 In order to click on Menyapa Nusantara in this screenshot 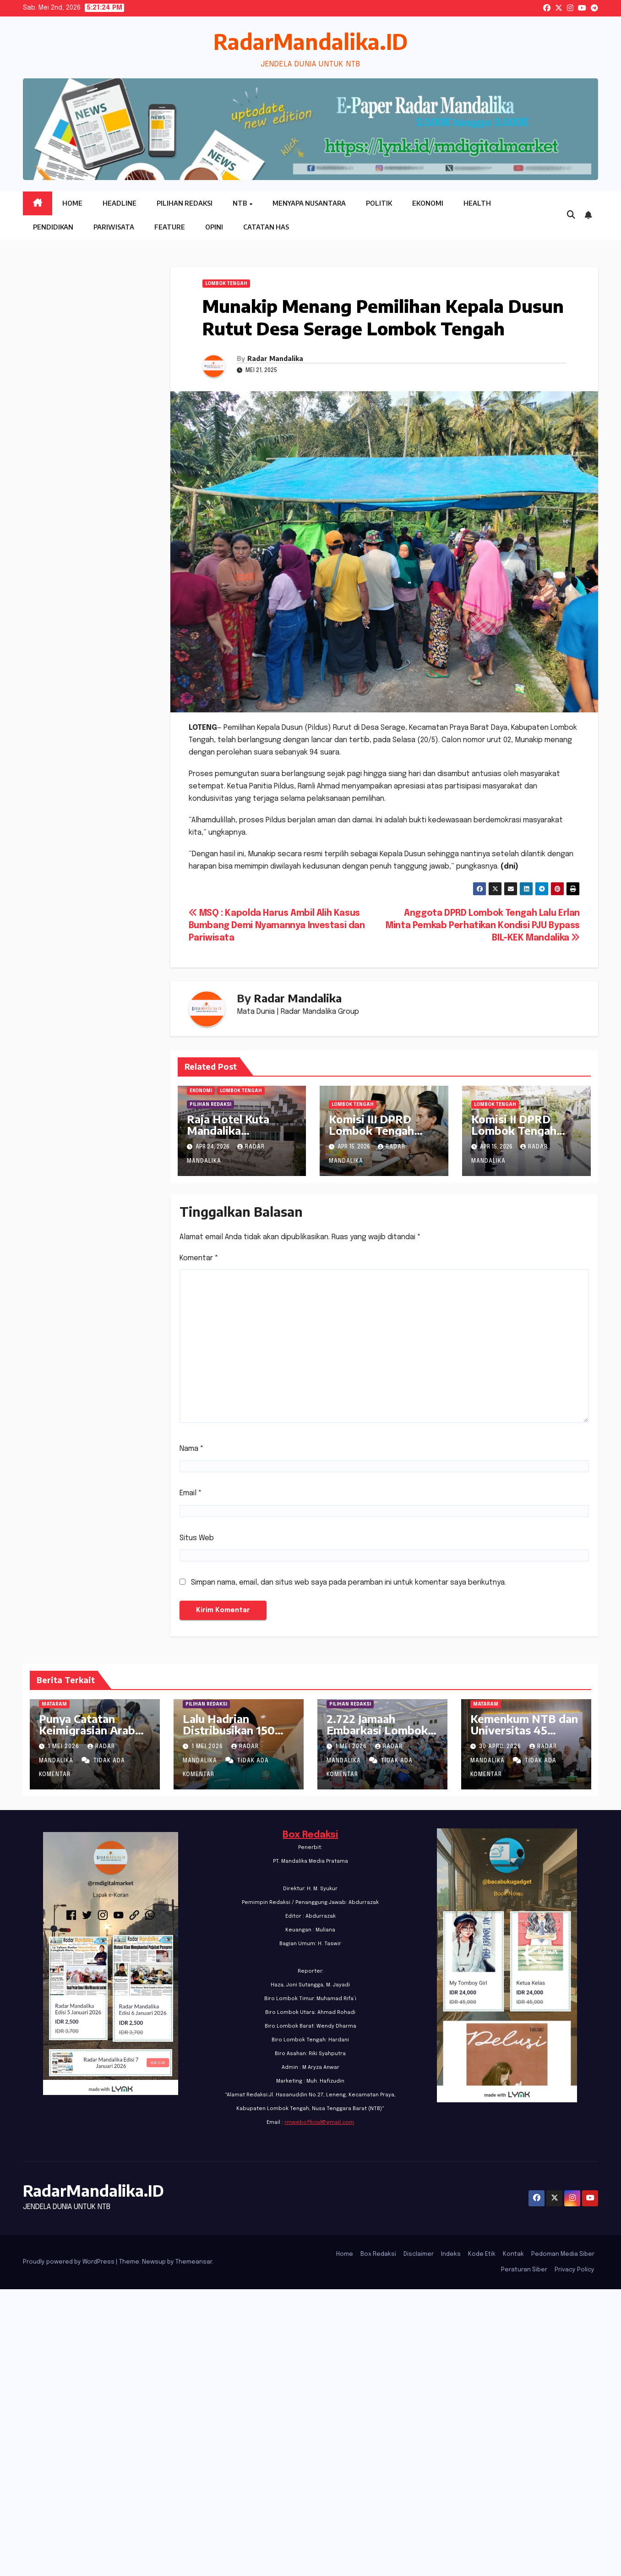, I will do `click(309, 203)`.